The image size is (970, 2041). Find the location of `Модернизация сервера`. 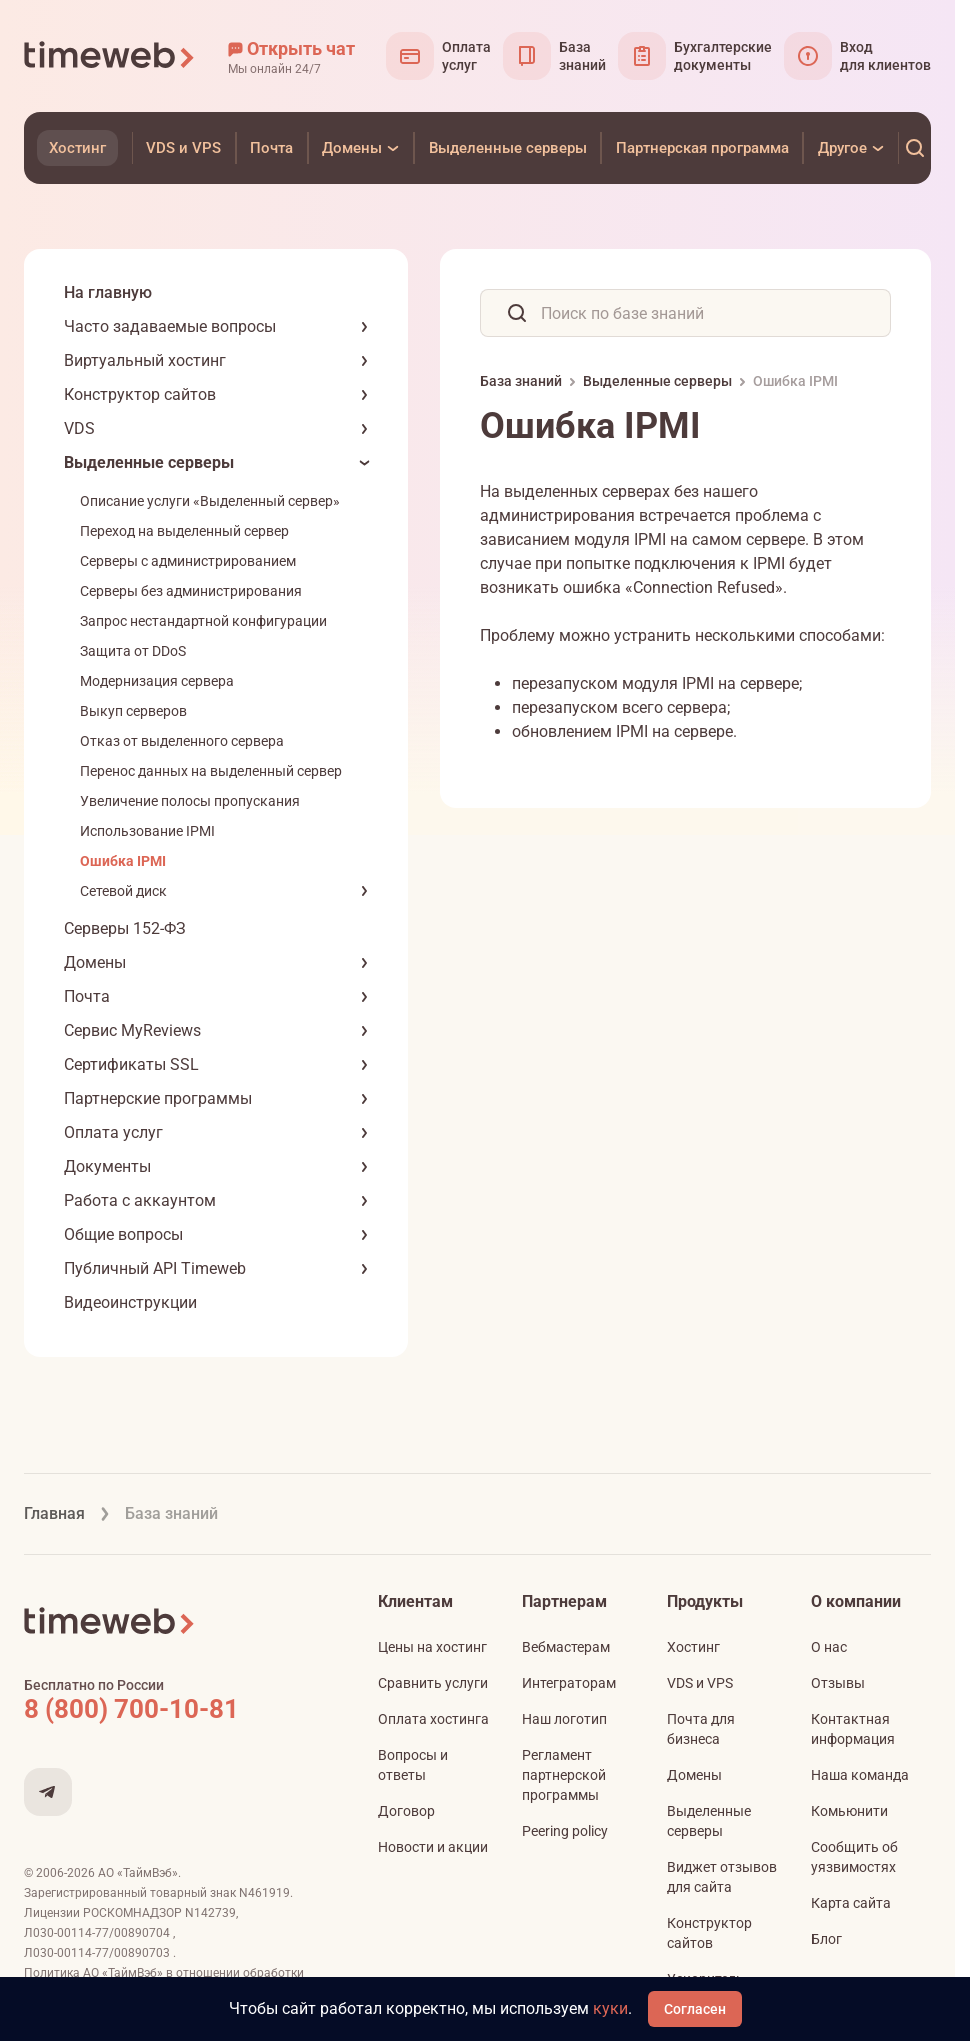

Модернизация сервера is located at coordinates (157, 681).